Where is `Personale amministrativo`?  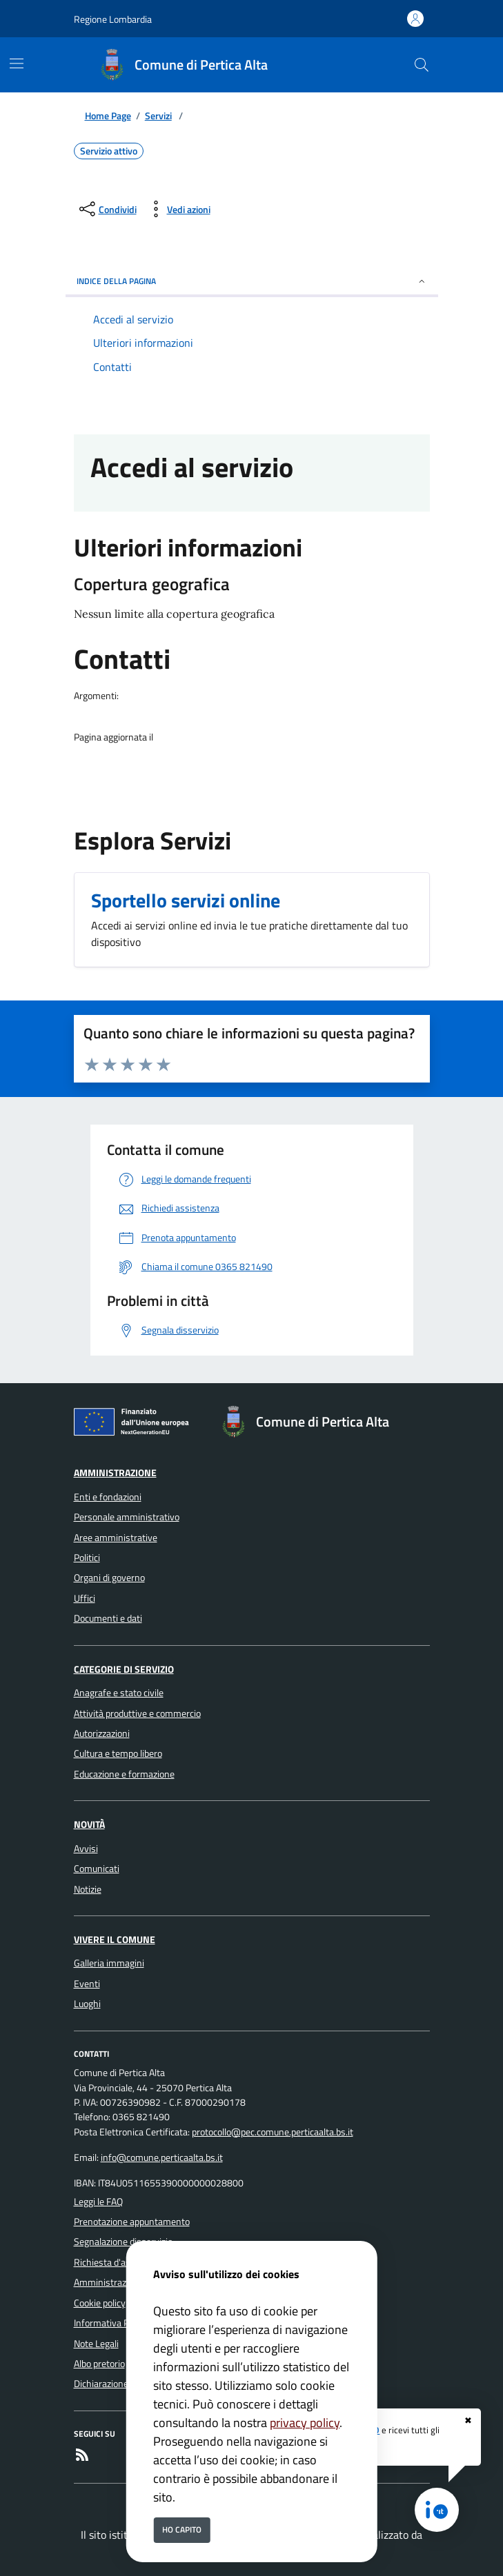
Personale amministrativo is located at coordinates (126, 1517).